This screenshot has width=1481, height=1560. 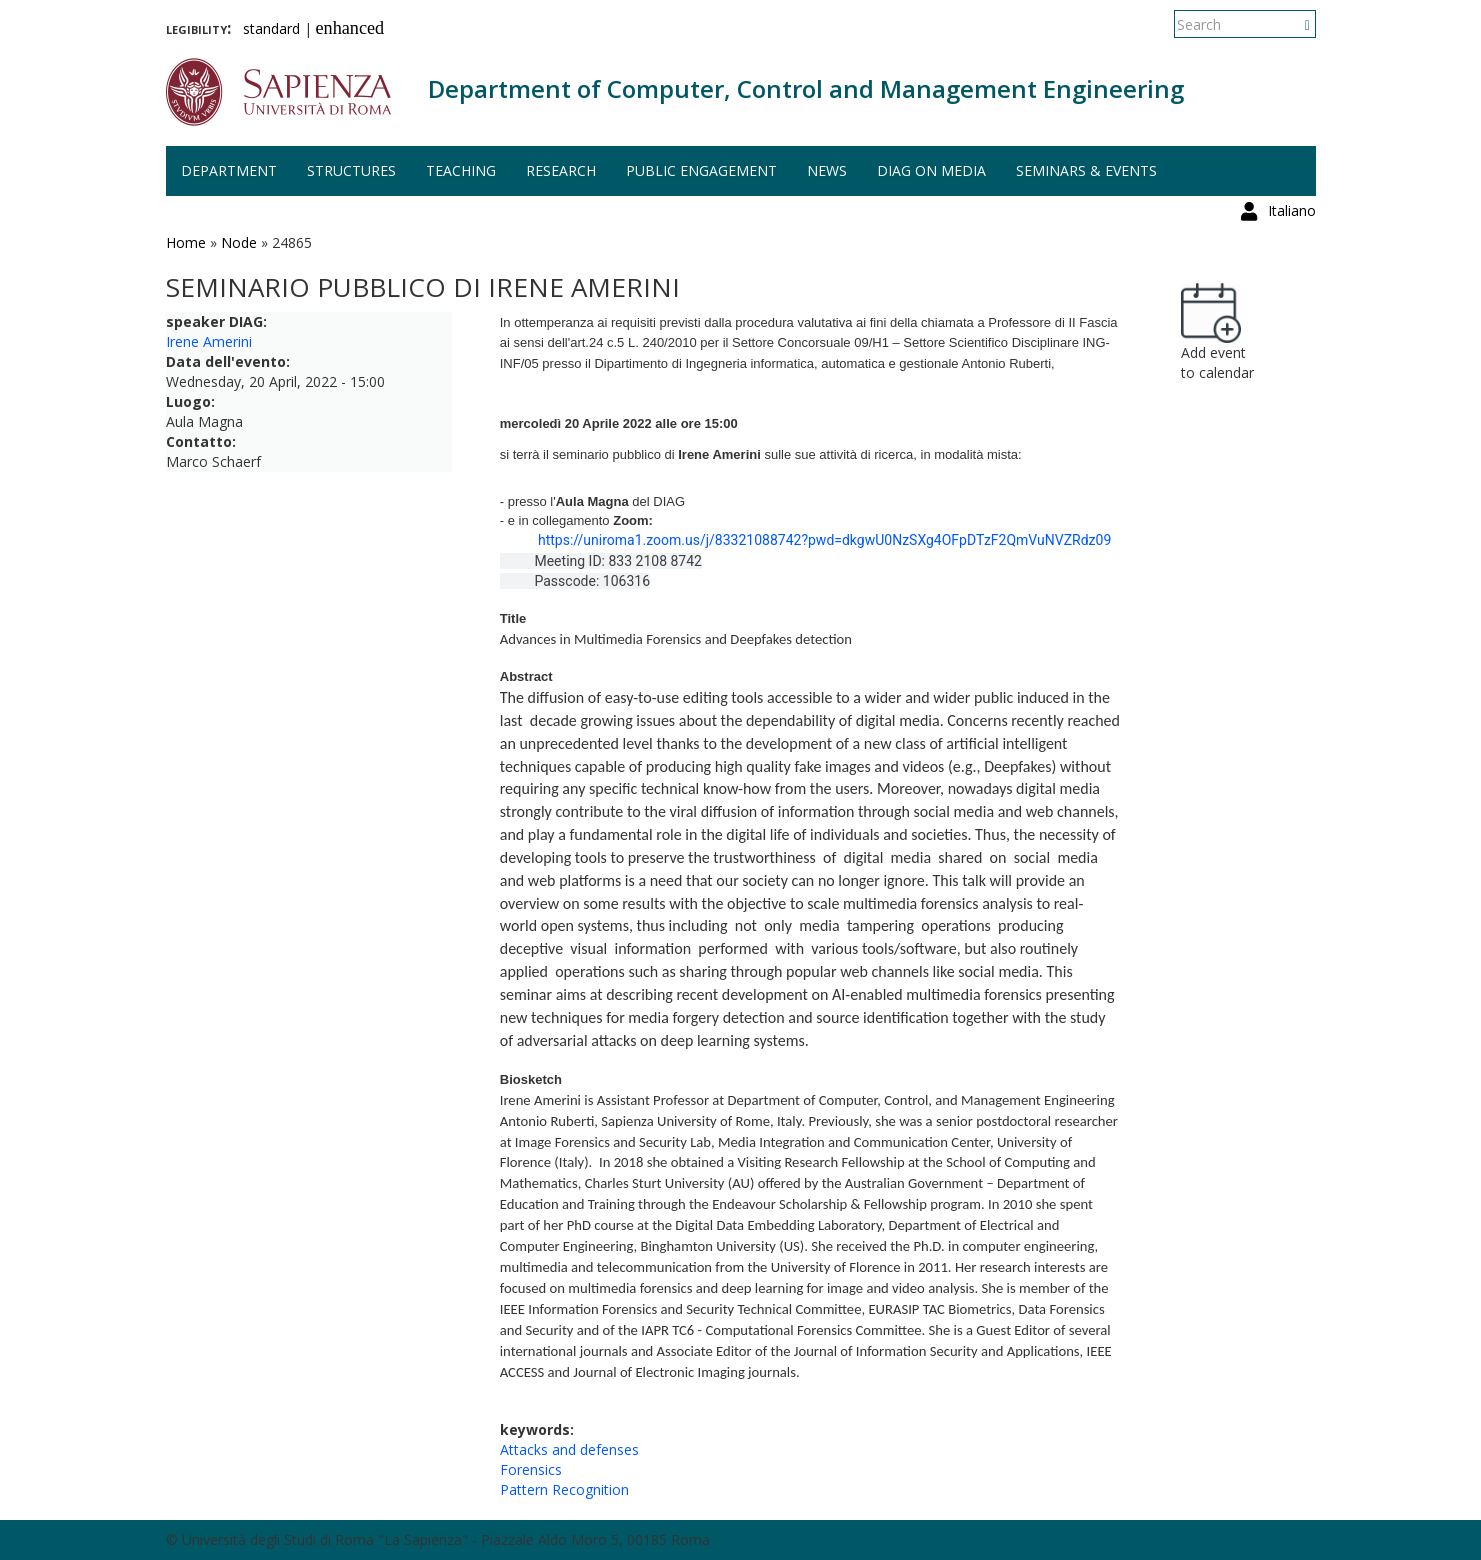 What do you see at coordinates (229, 170) in the screenshot?
I see `Department` at bounding box center [229, 170].